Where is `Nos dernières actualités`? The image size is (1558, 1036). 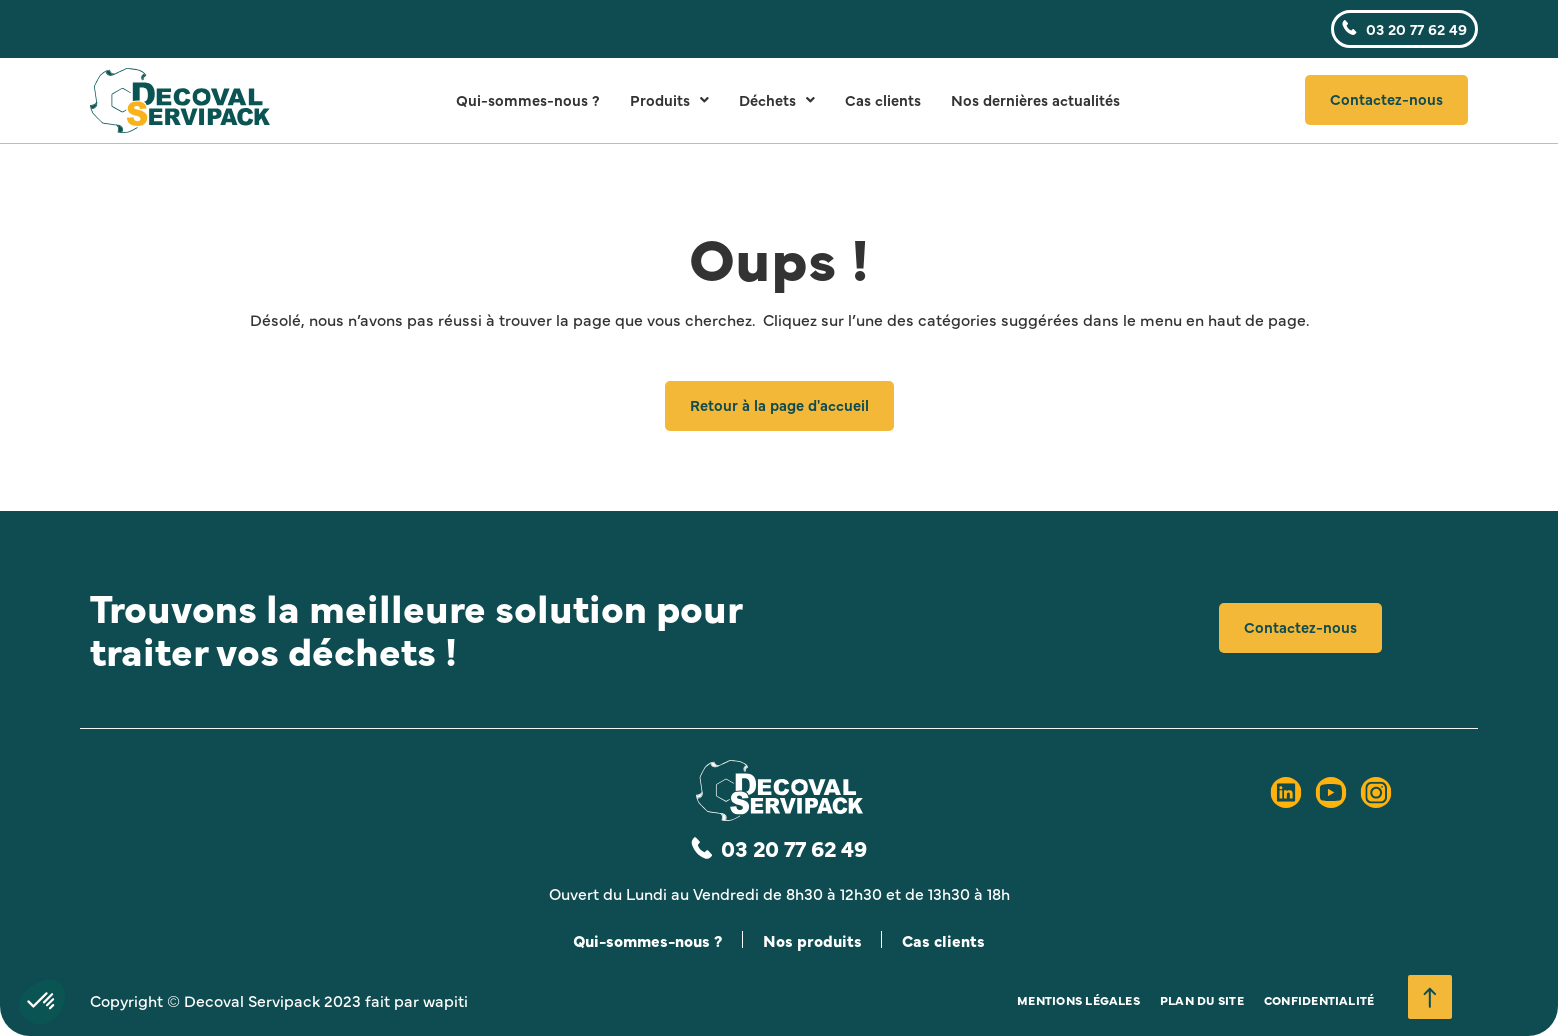
Nos dernières actualités is located at coordinates (1035, 99).